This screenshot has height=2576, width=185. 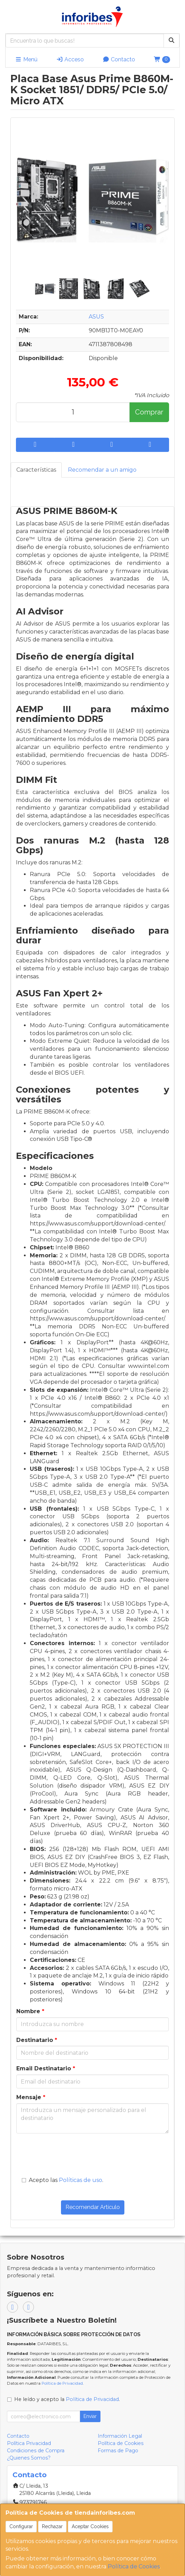 What do you see at coordinates (35, 2450) in the screenshot?
I see `Condiciones de Compra` at bounding box center [35, 2450].